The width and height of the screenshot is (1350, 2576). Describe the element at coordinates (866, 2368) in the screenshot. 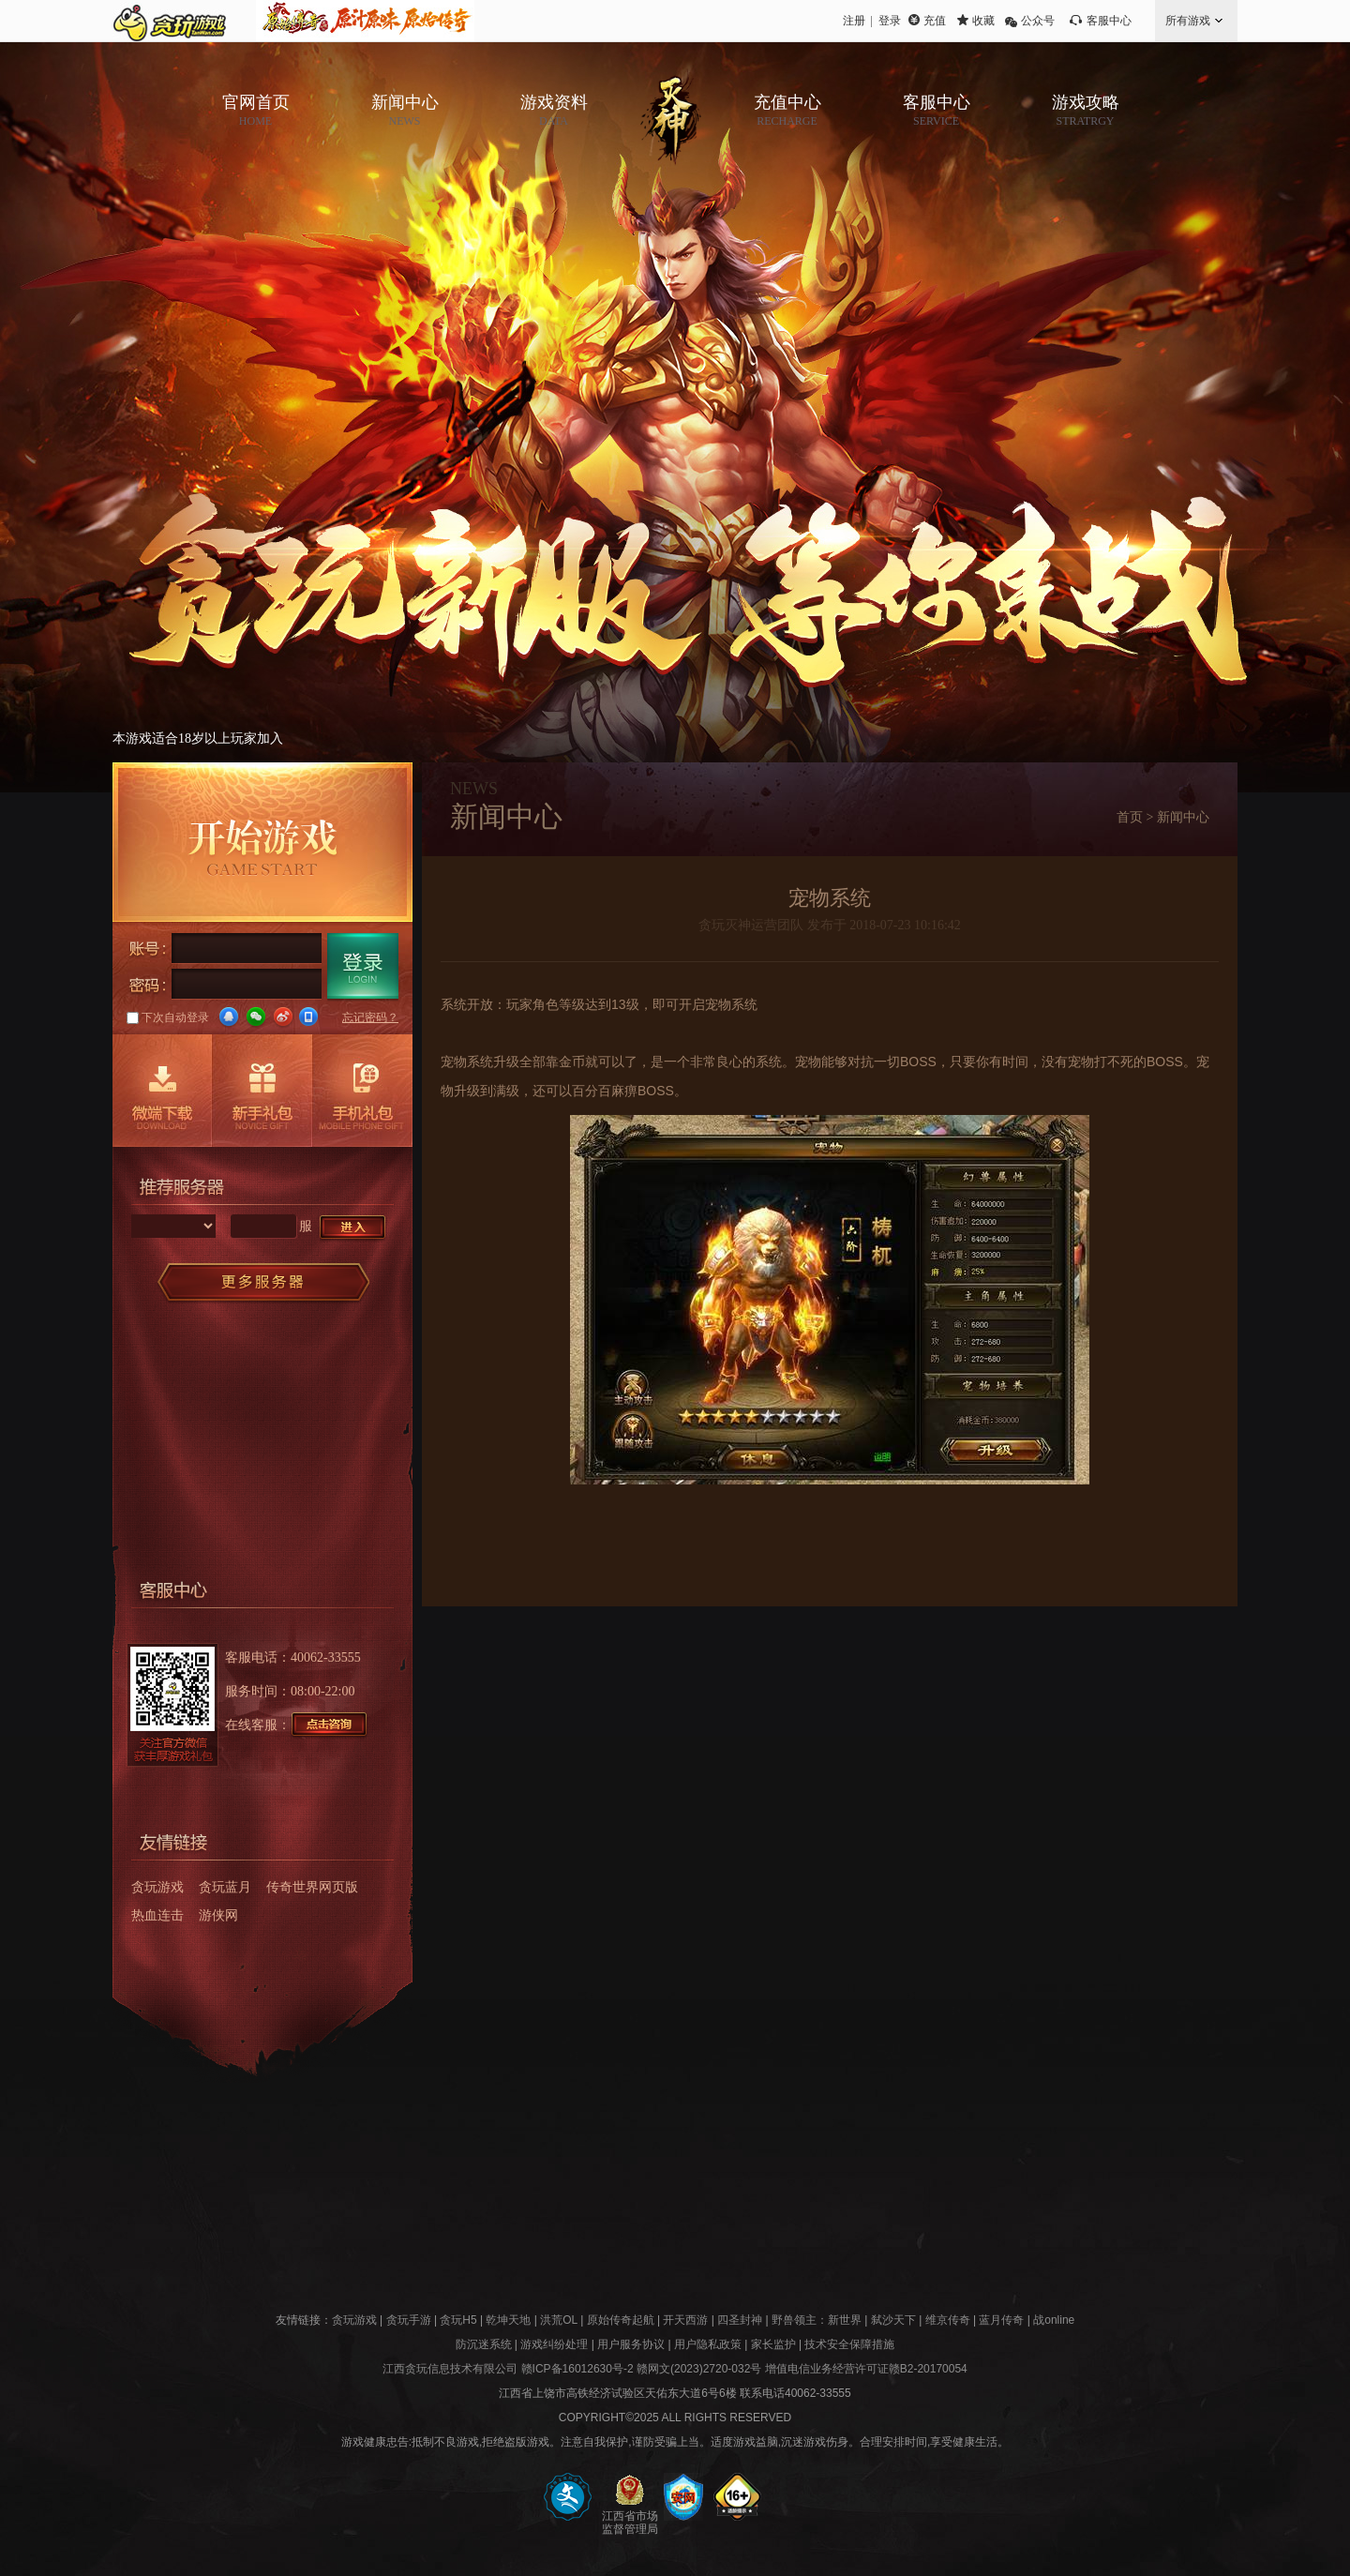

I see `增值电信业务经营许可证赣B2-20170054` at that location.